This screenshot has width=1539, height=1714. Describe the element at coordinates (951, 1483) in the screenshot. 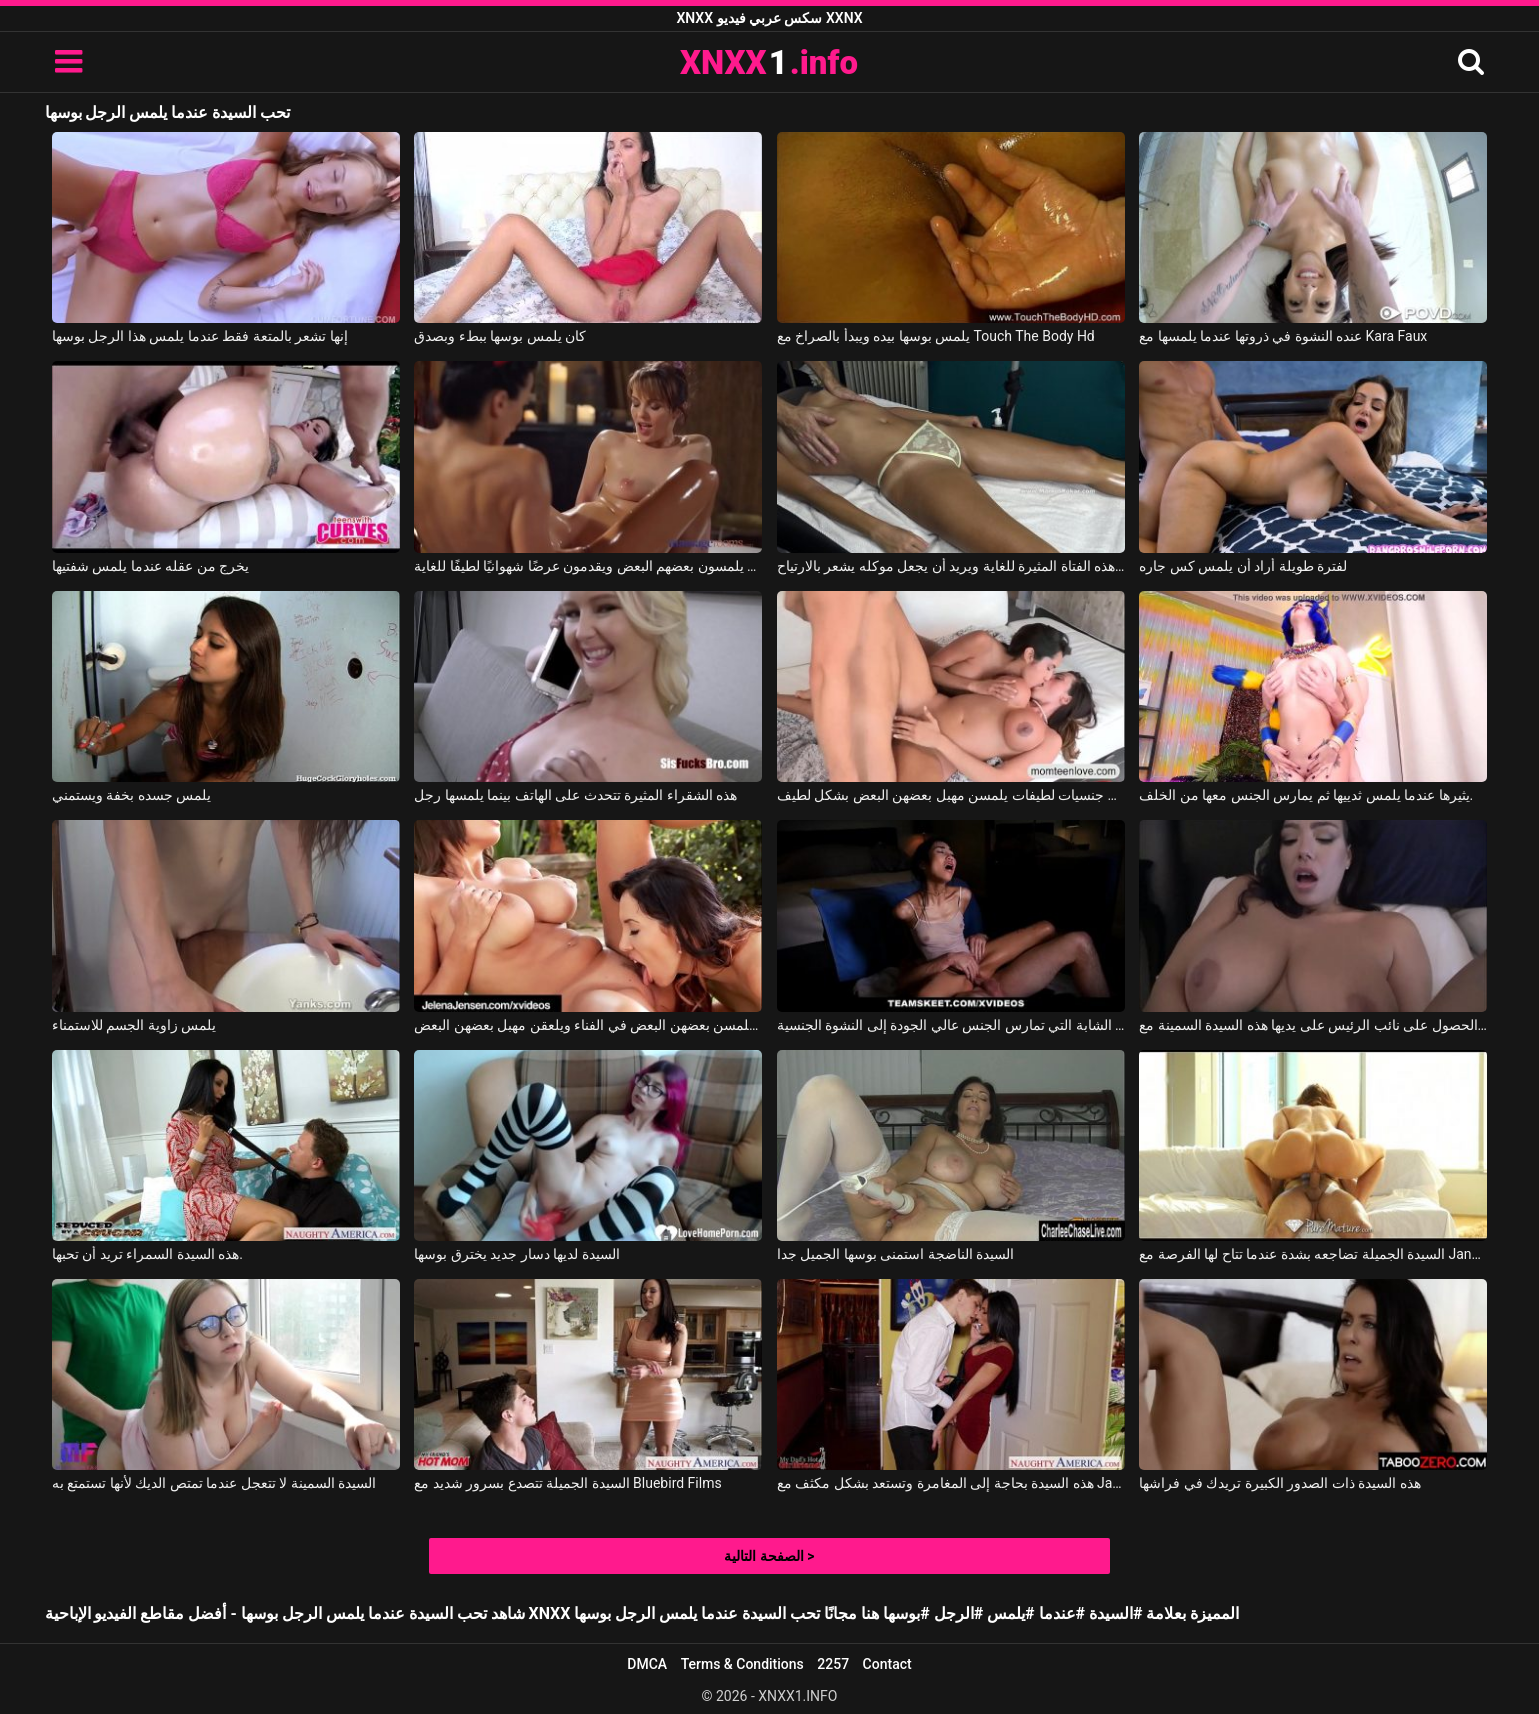

I see `هذه السيدة بحاجة إلى المغامرة وتستعد بشكل مكثف مع Jaclyn Taylor` at that location.